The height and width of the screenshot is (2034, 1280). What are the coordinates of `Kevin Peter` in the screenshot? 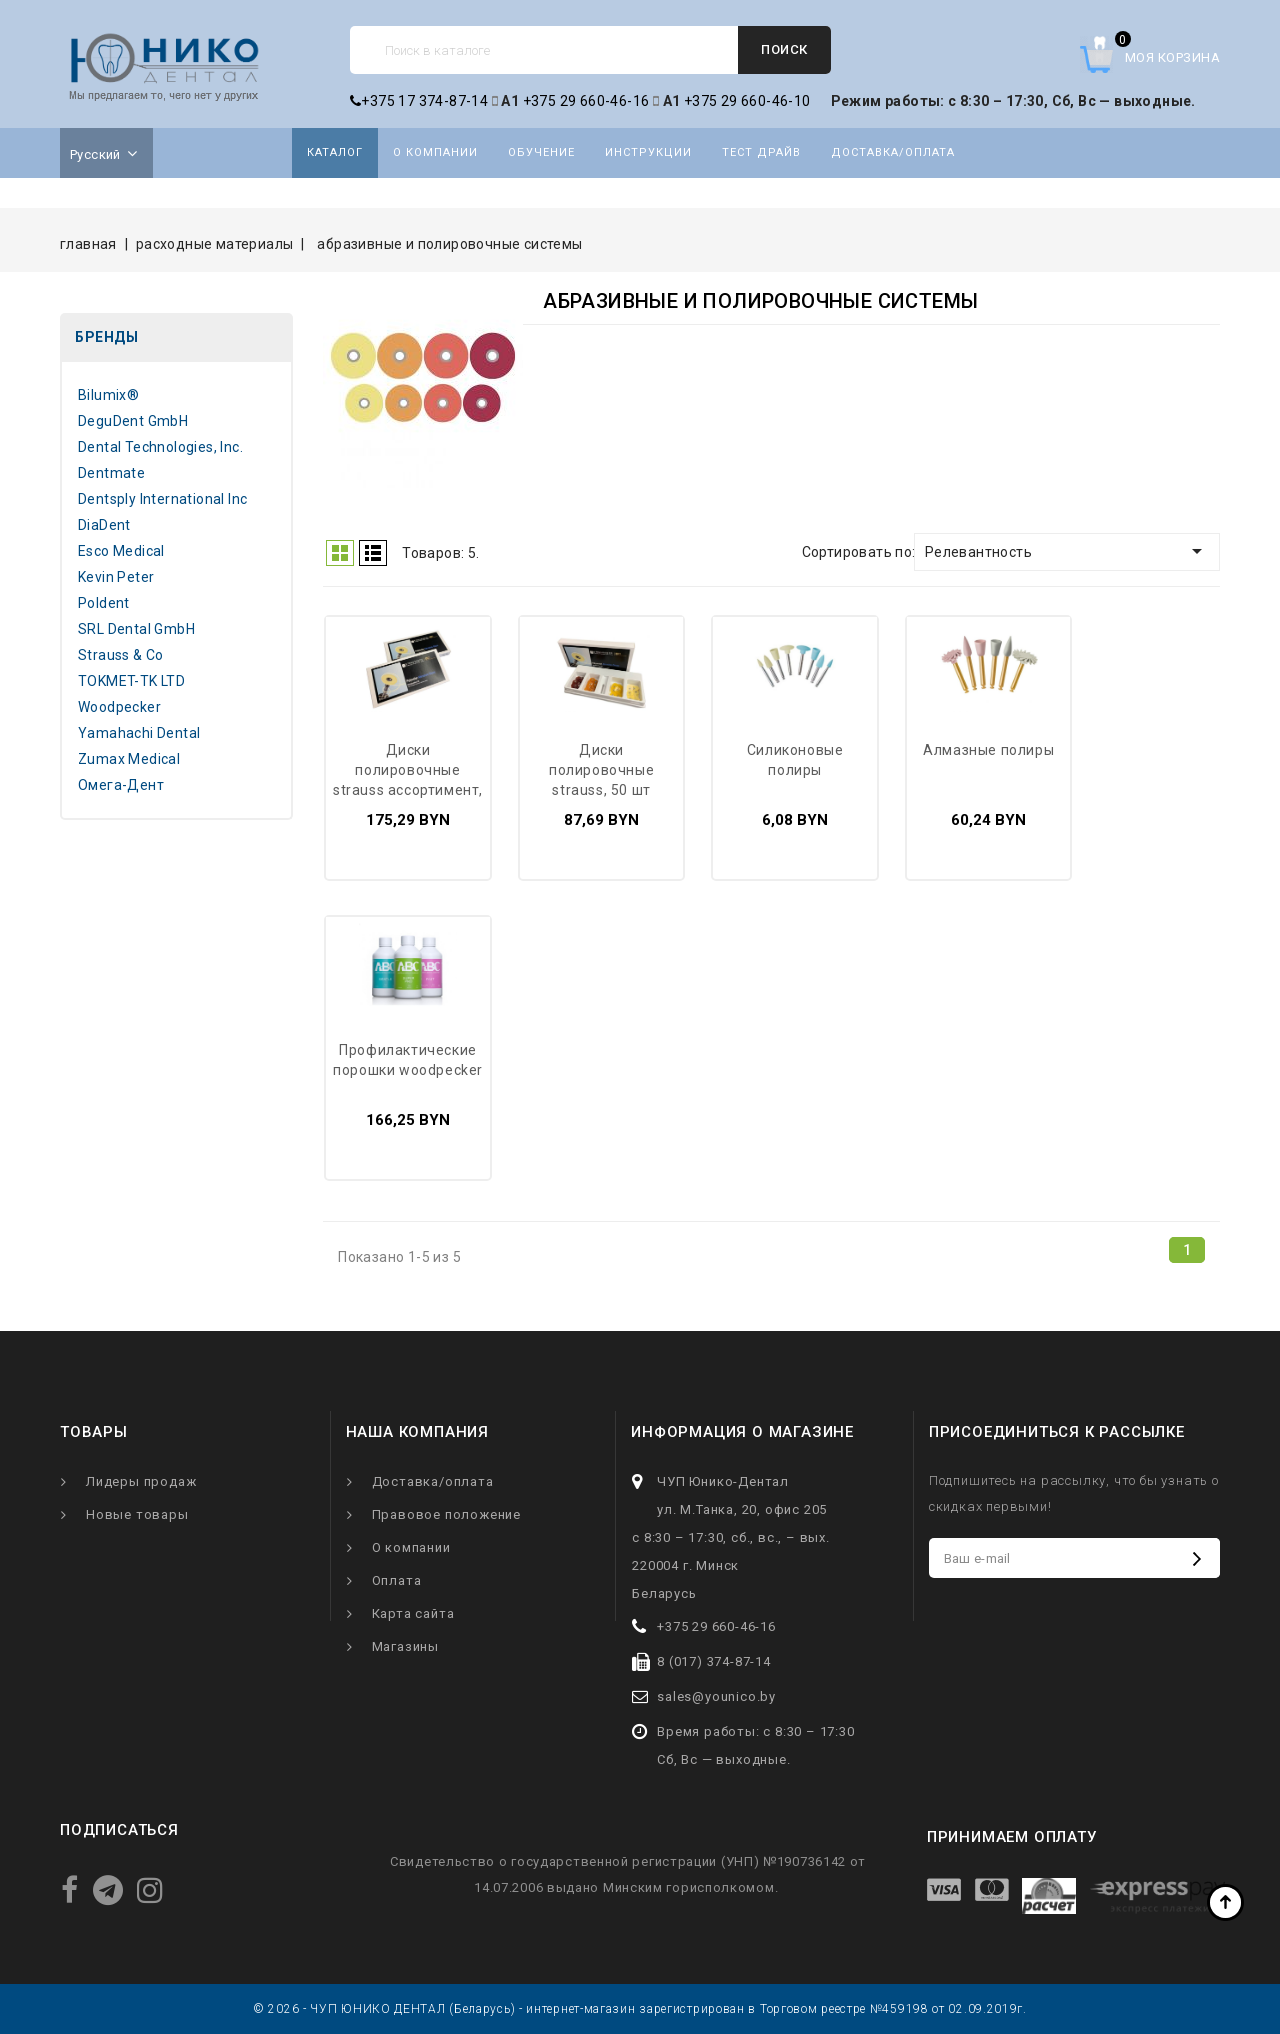 It's located at (116, 577).